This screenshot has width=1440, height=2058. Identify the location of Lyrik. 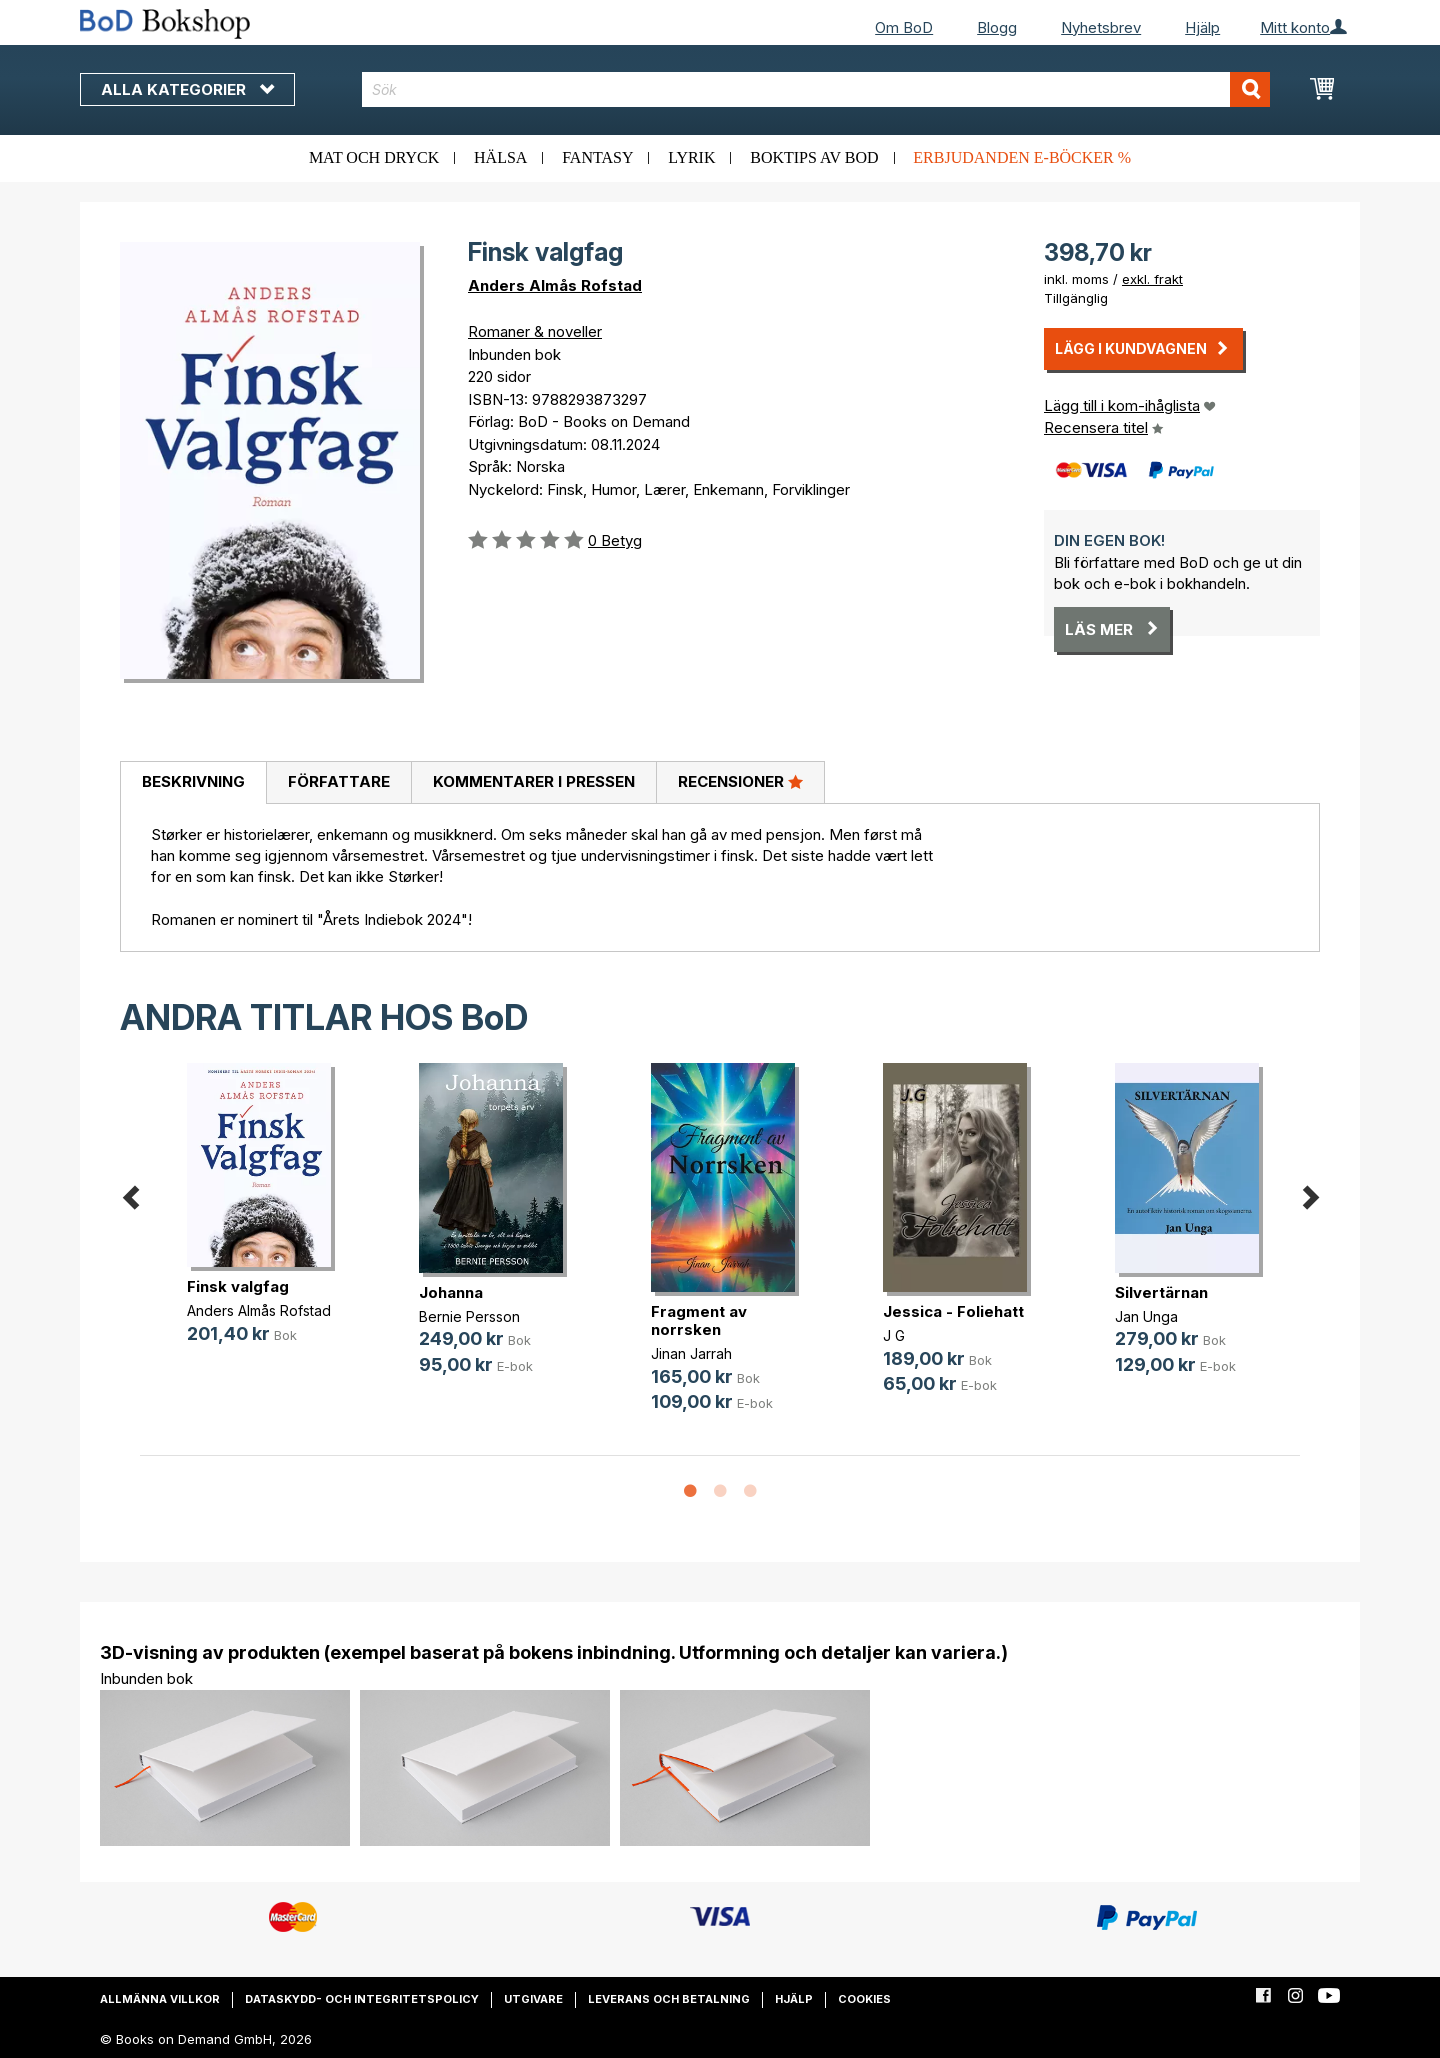
(691, 157).